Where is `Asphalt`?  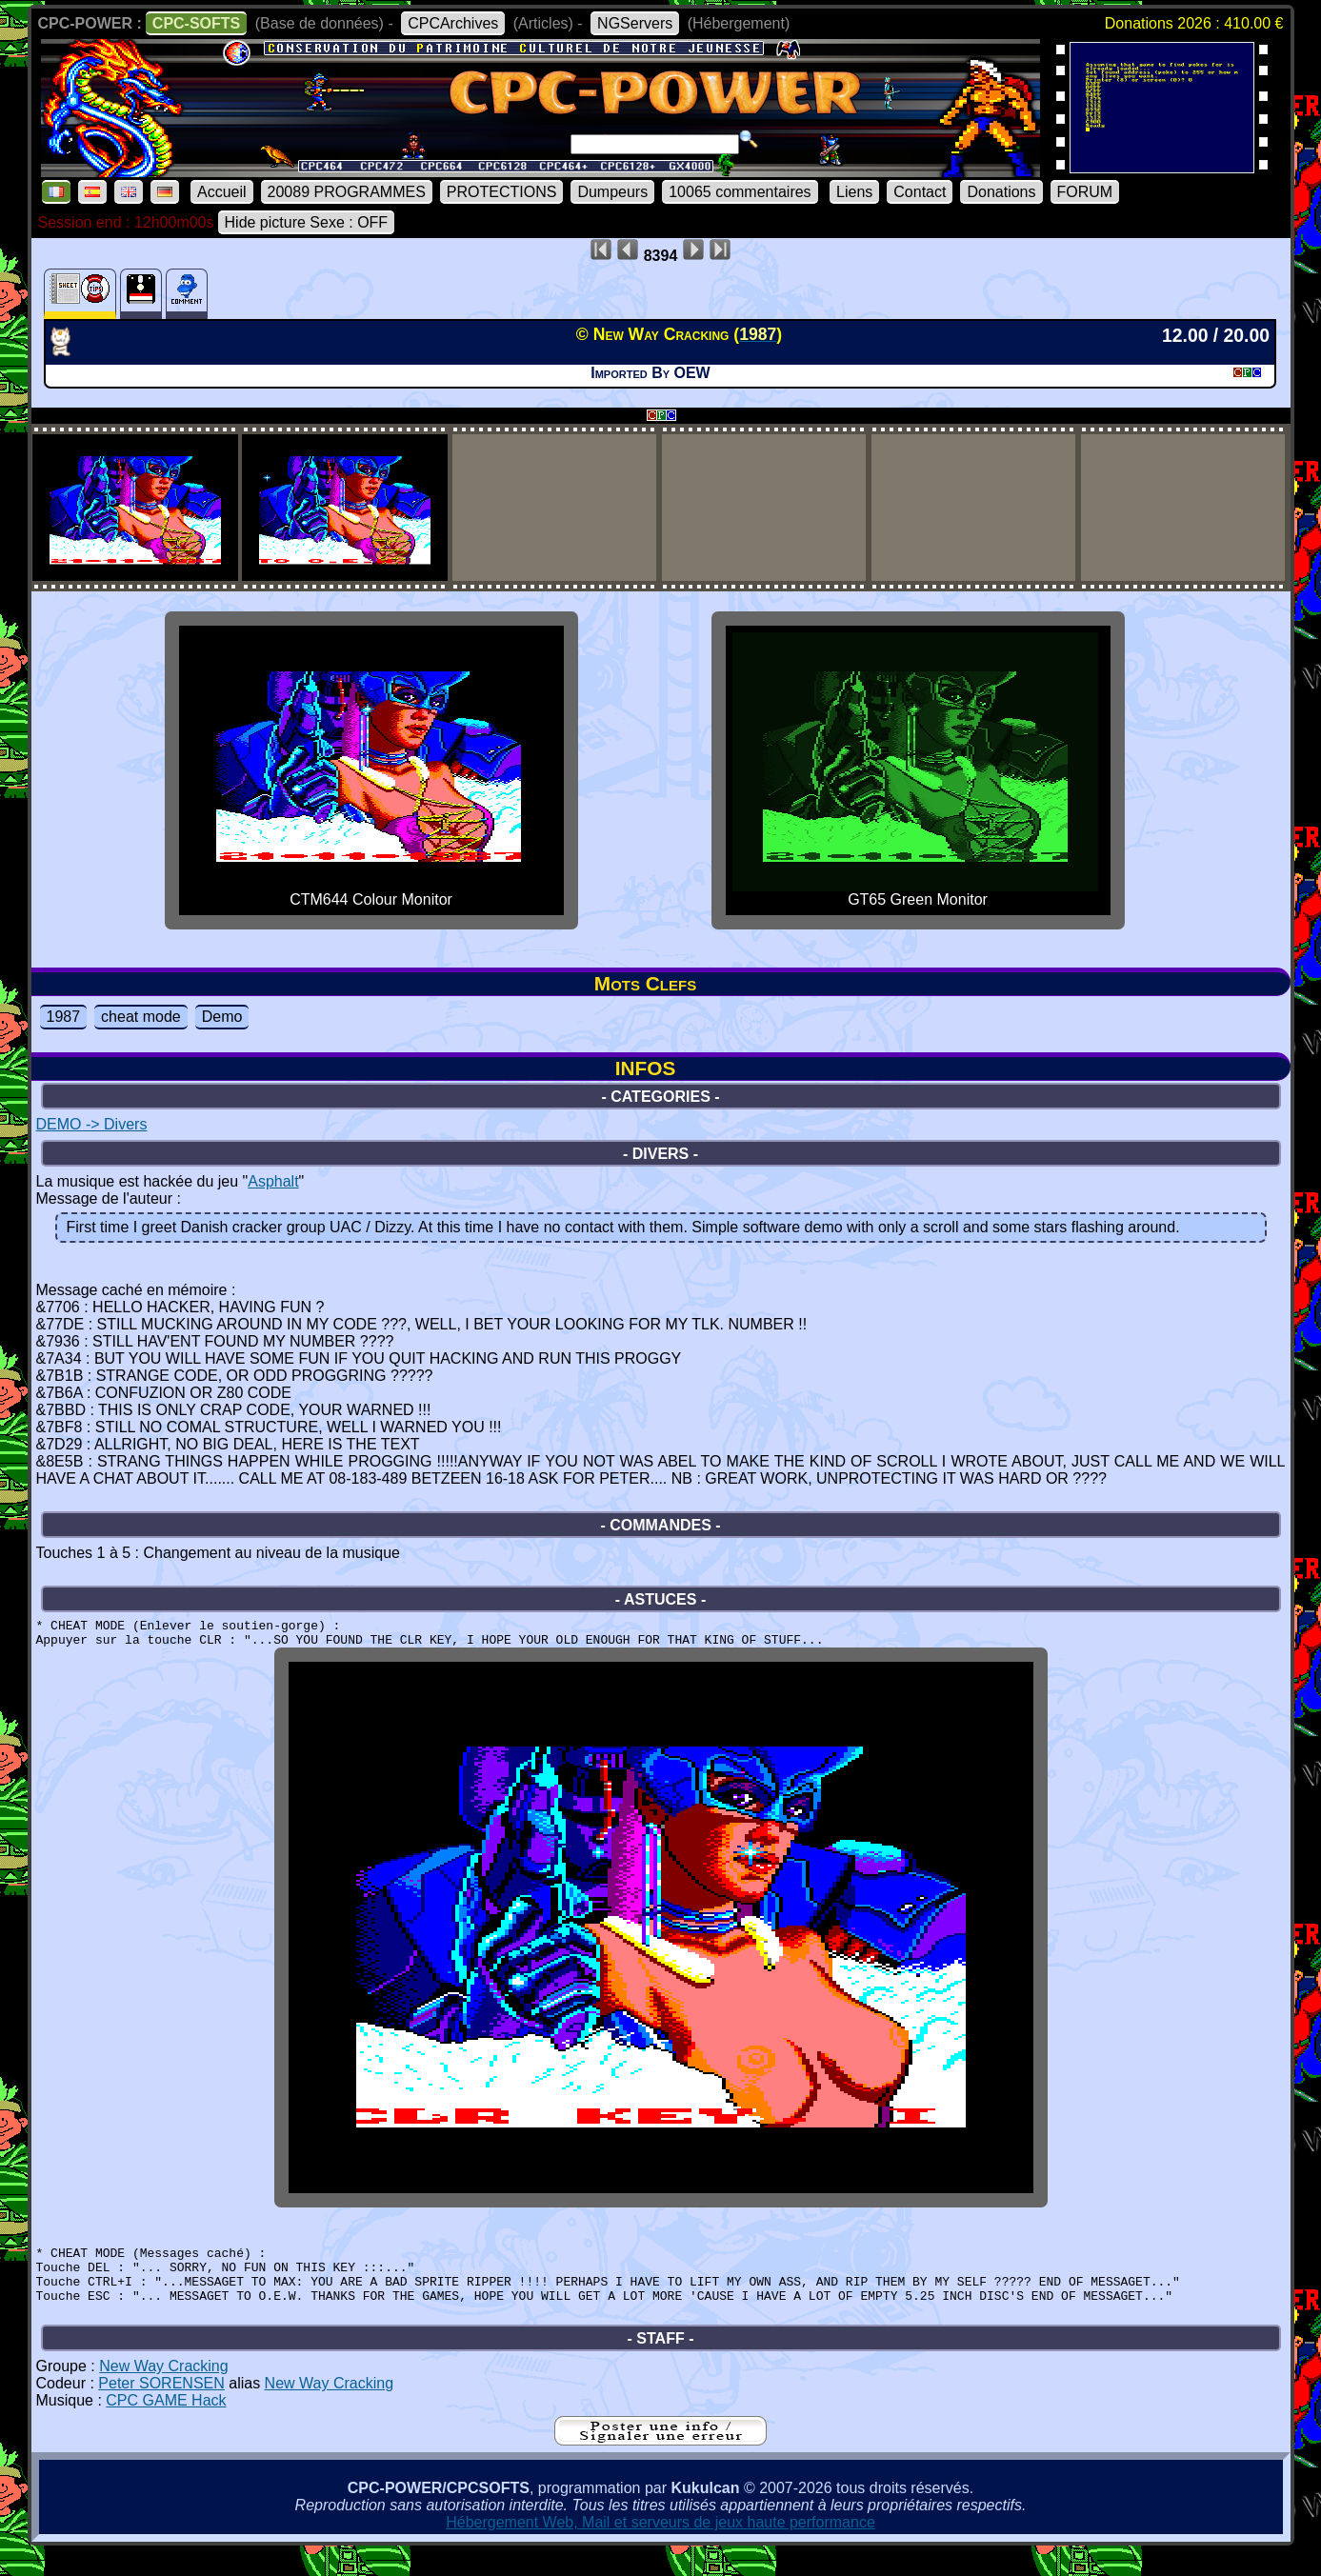 Asphalt is located at coordinates (273, 1181).